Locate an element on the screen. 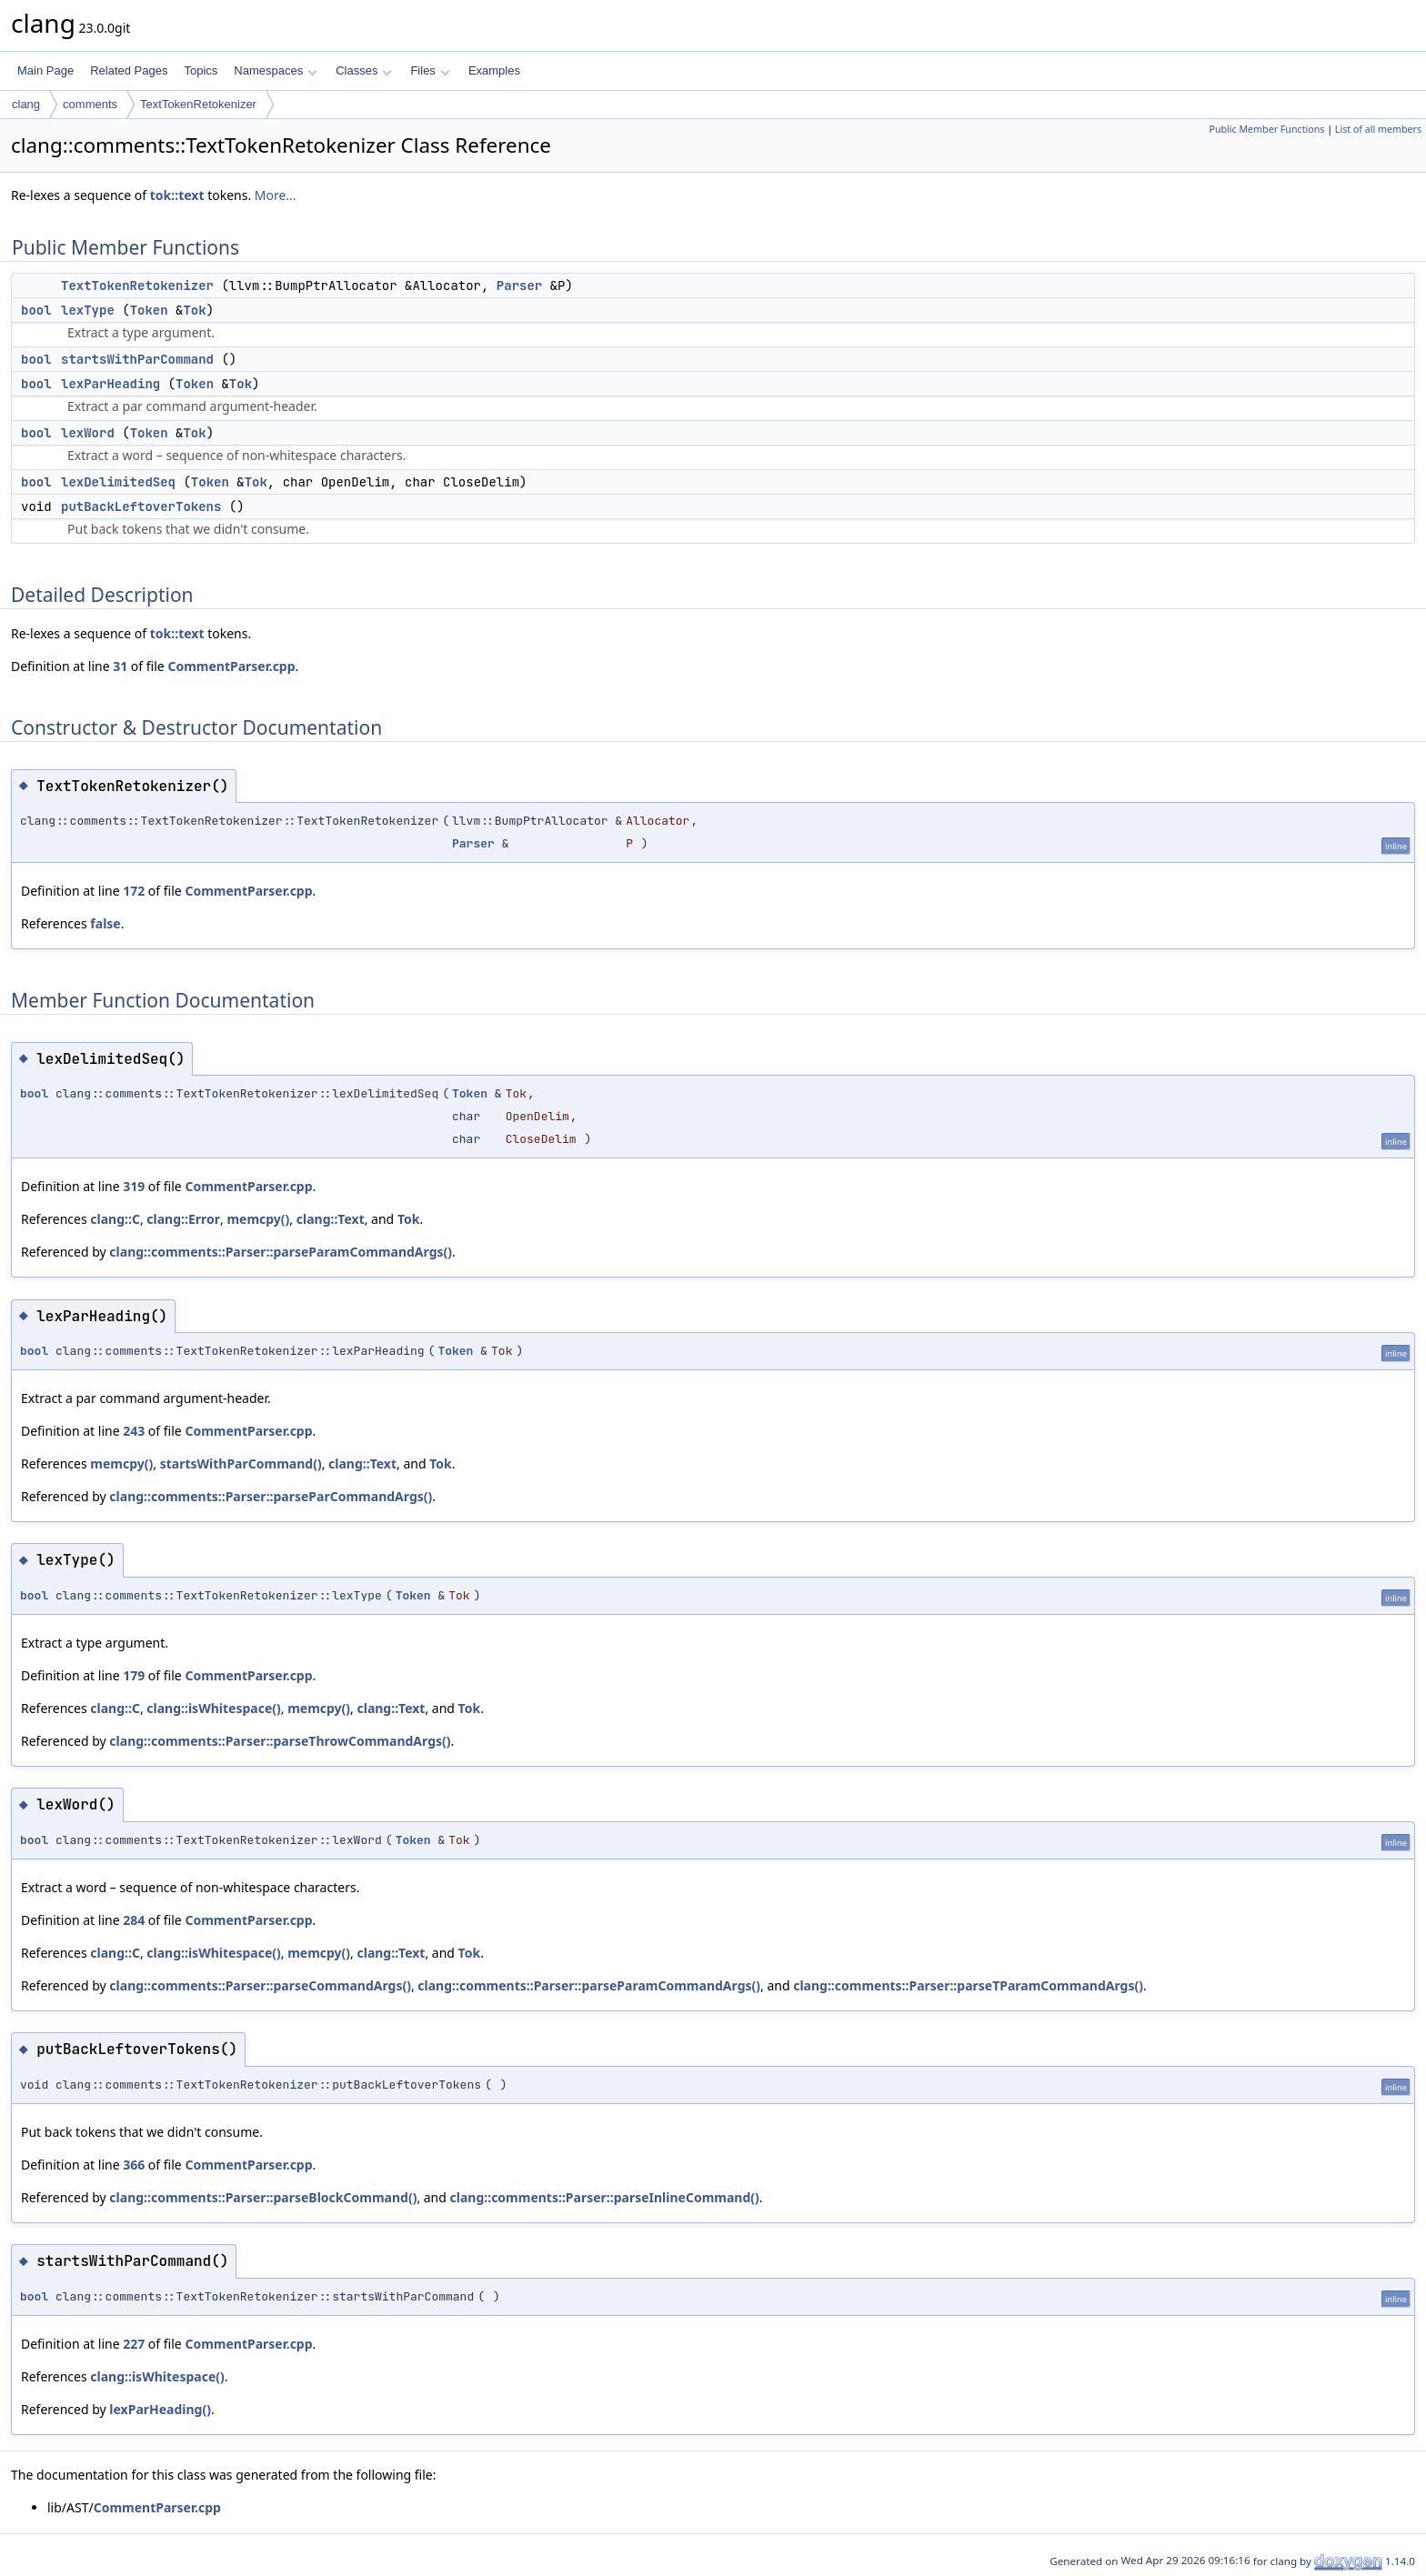  179 is located at coordinates (134, 1675).